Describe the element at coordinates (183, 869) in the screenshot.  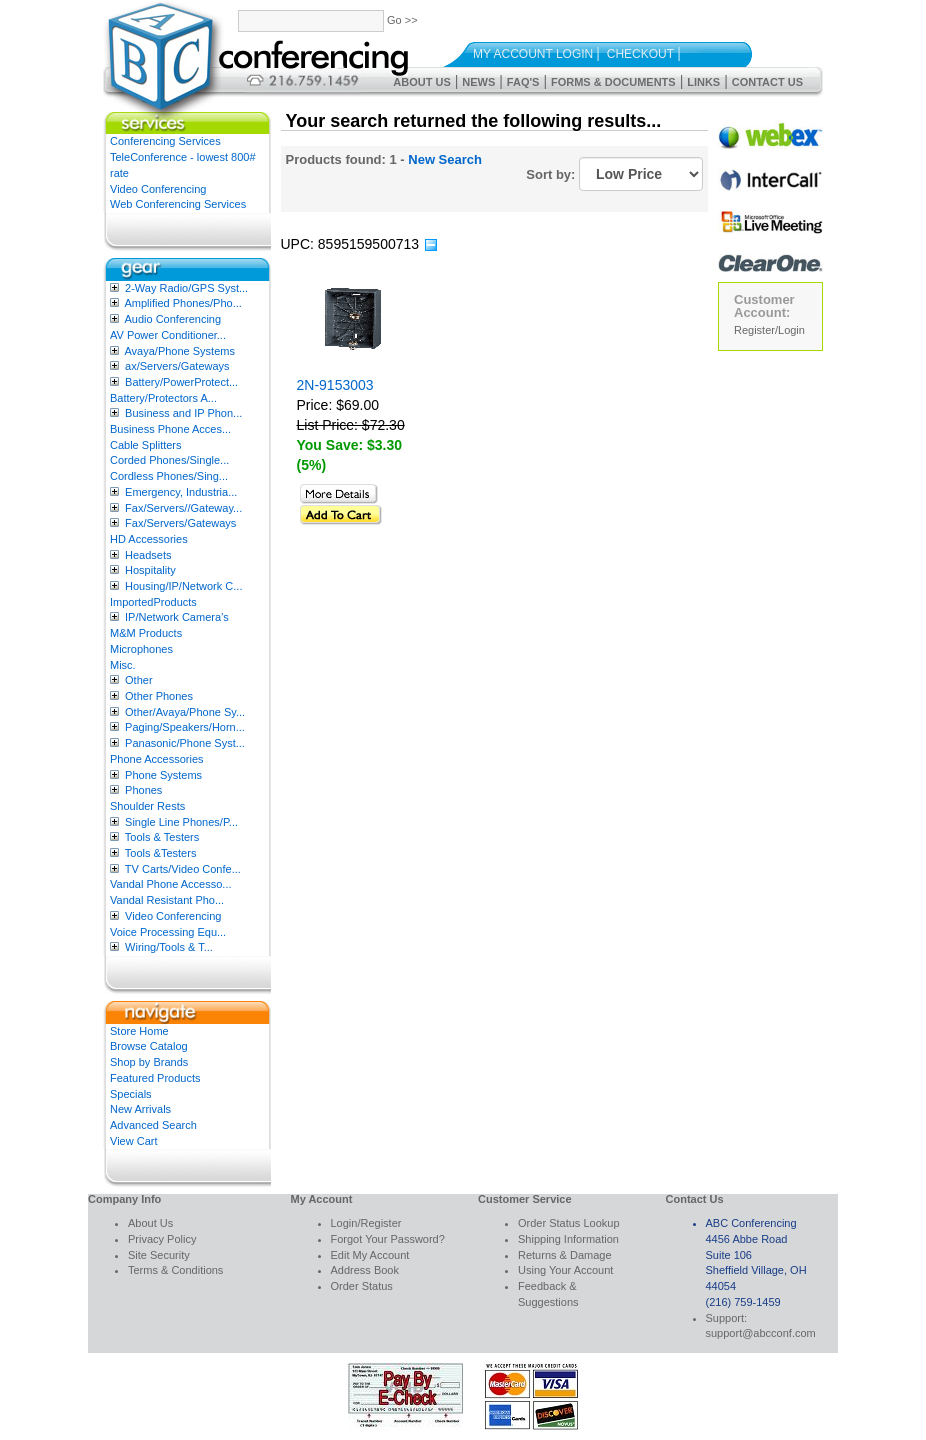
I see `TV Carts/Video Confe...` at that location.